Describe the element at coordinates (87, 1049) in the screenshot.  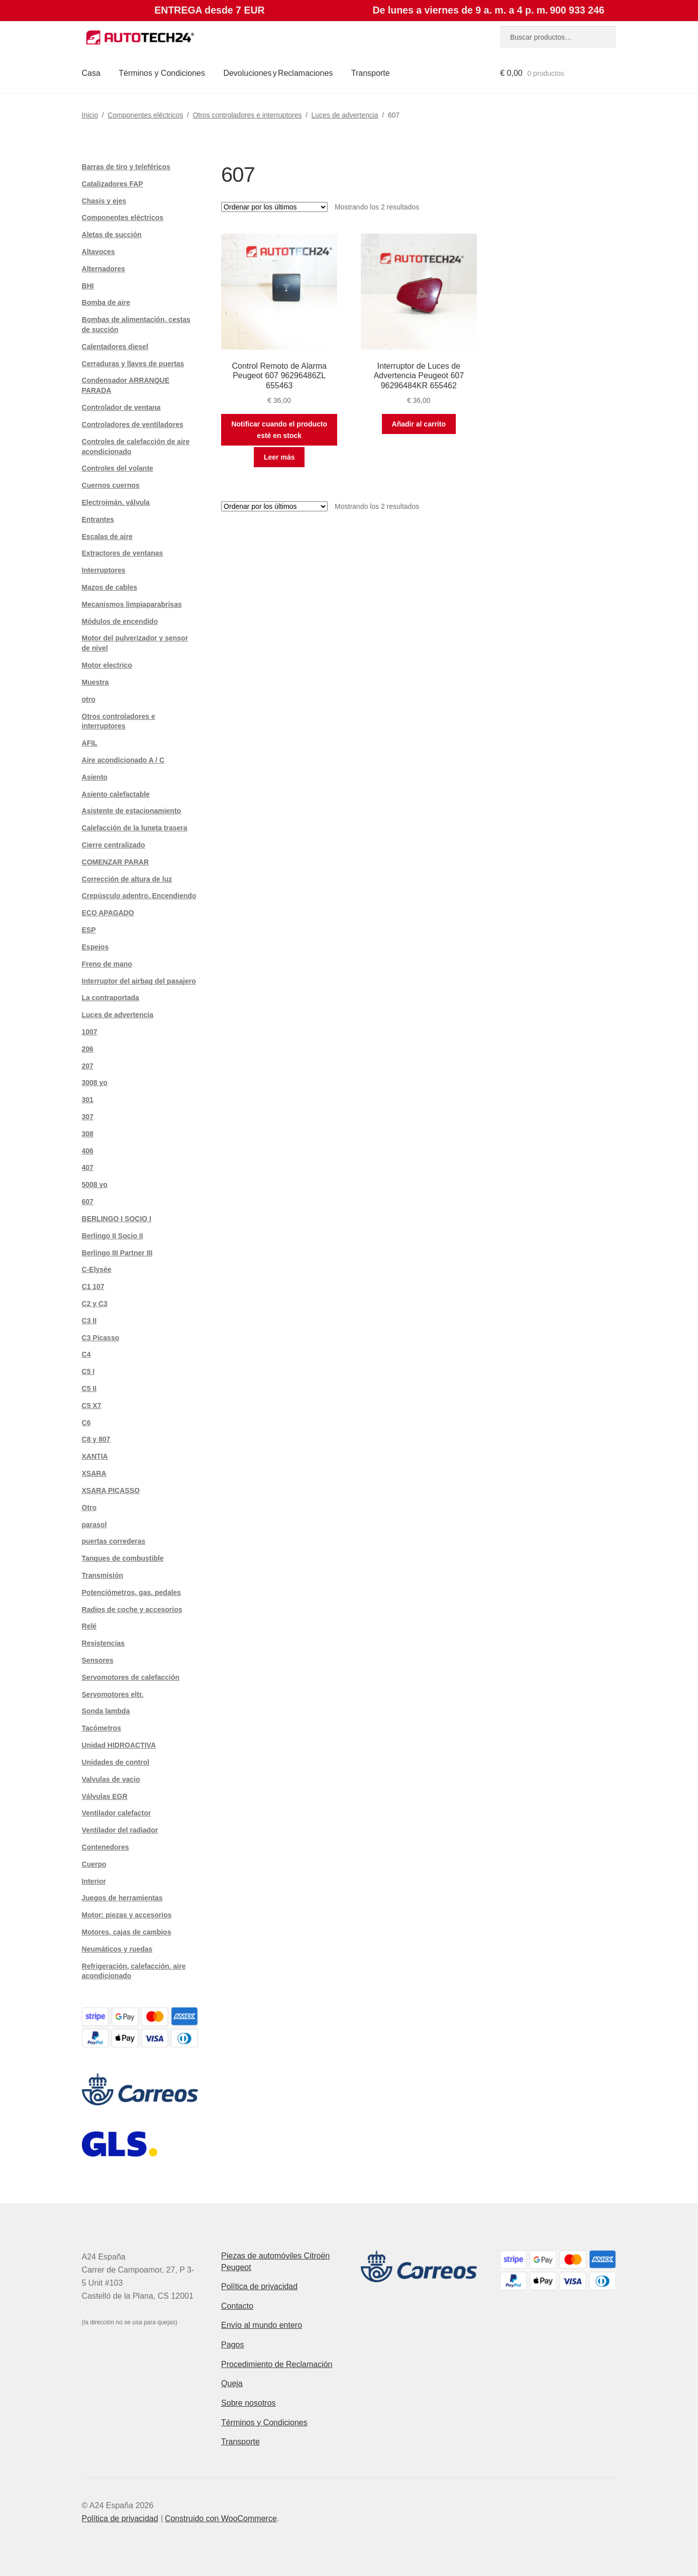
I see `206` at that location.